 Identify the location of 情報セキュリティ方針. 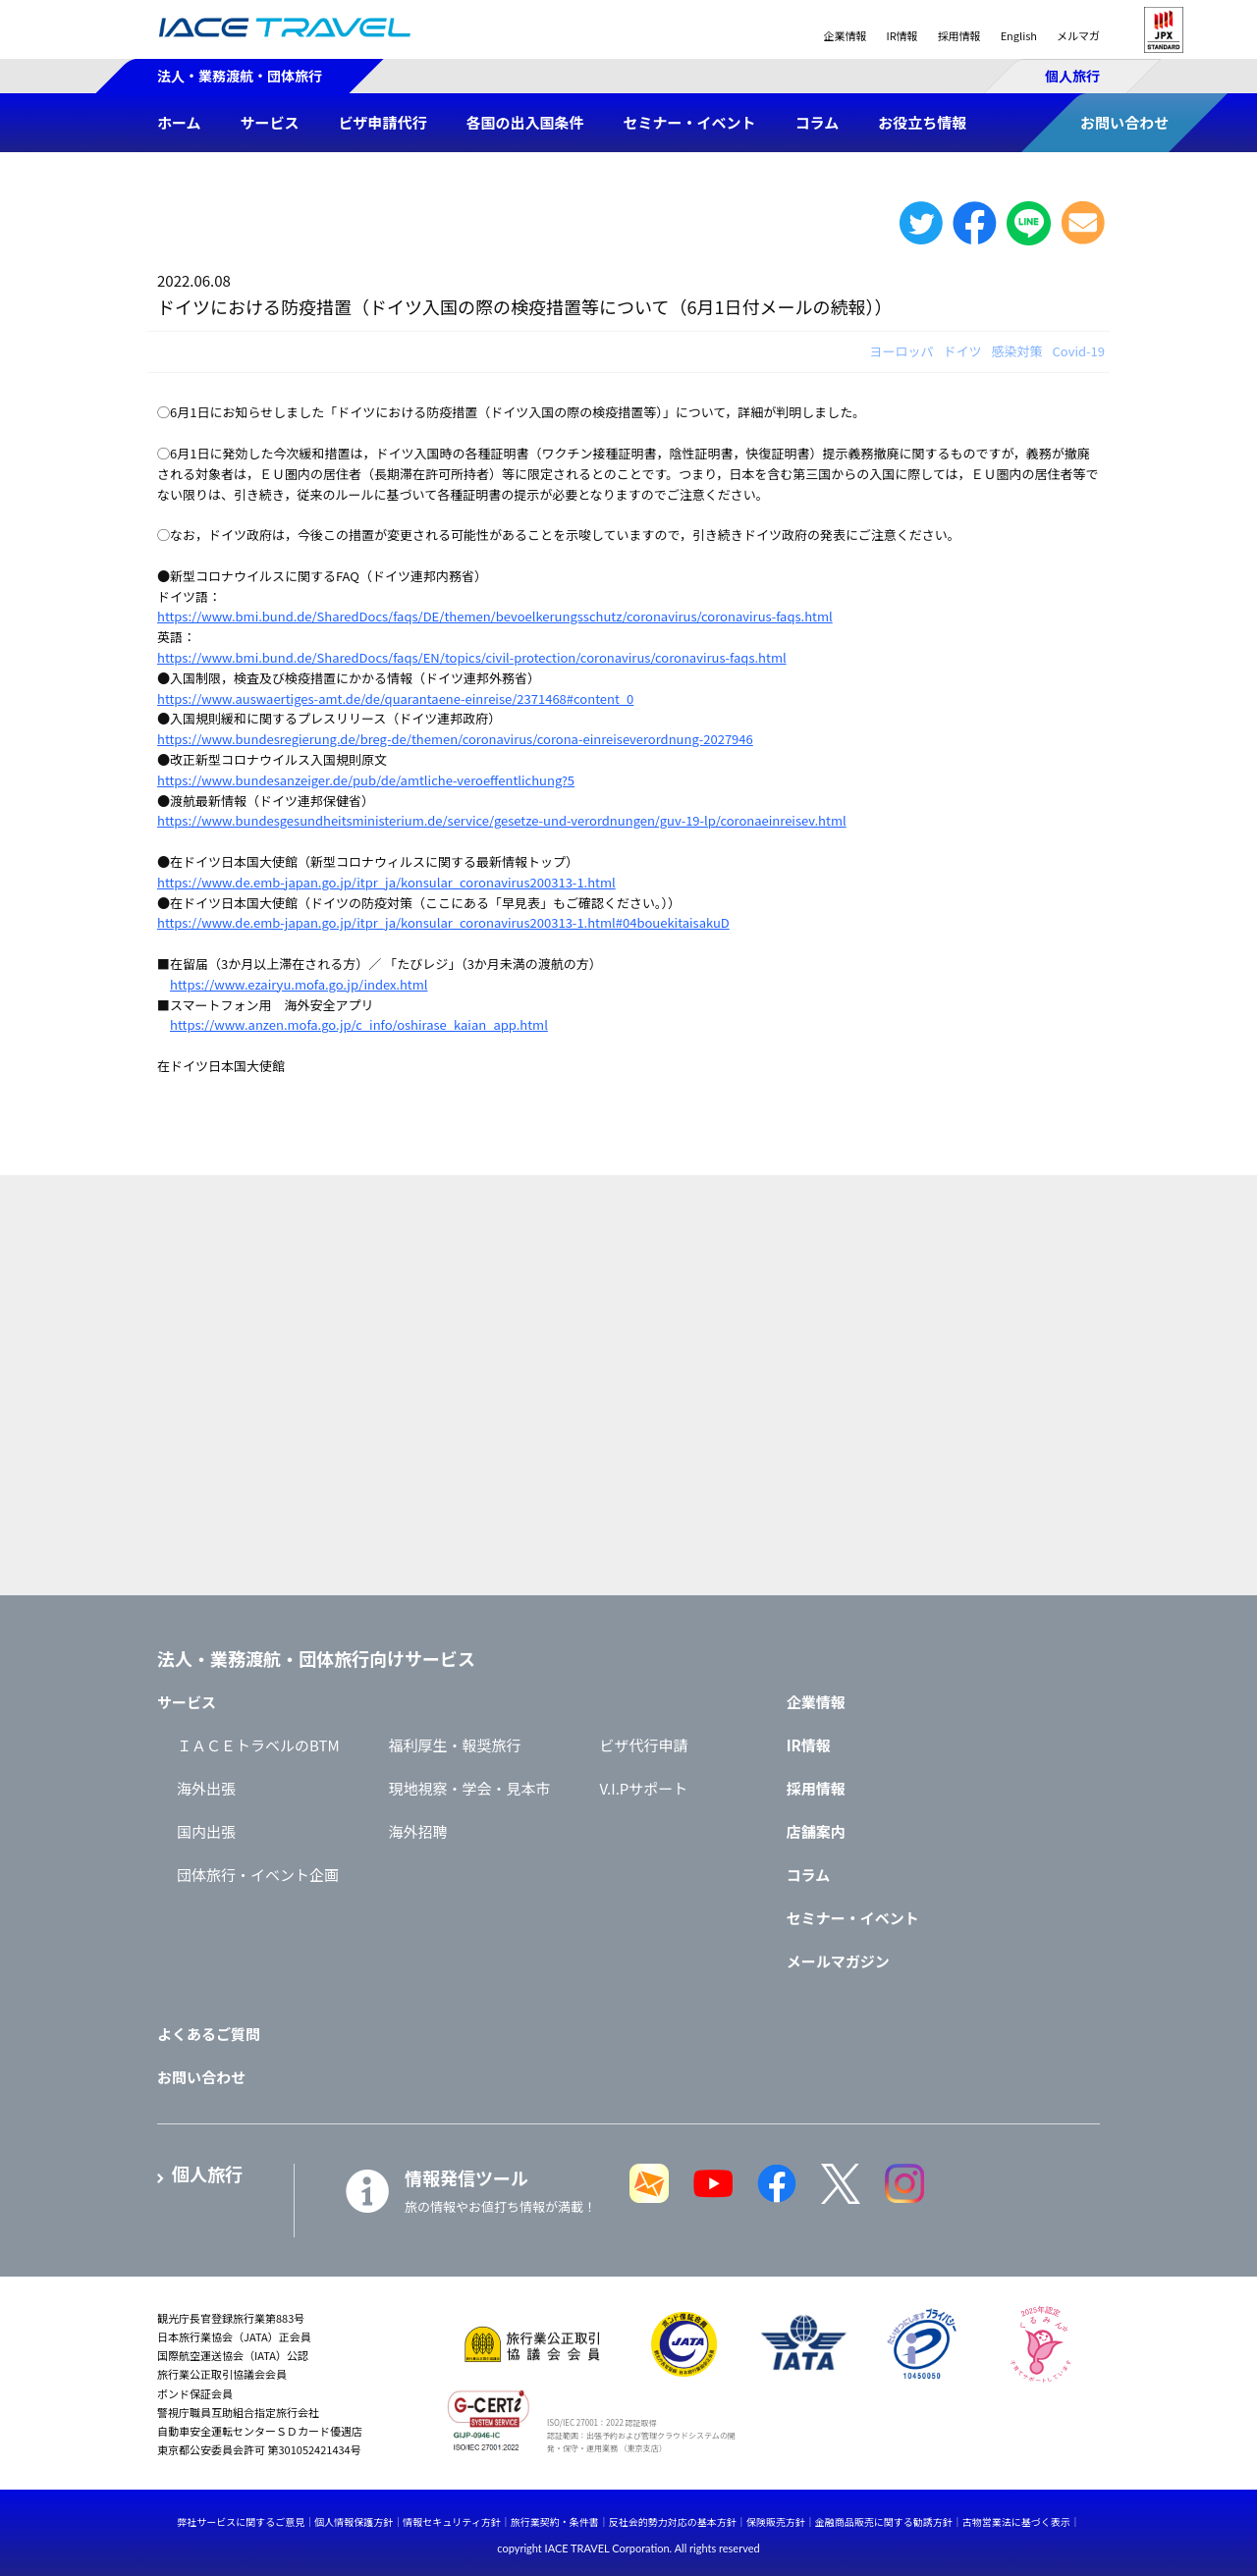
(451, 2521).